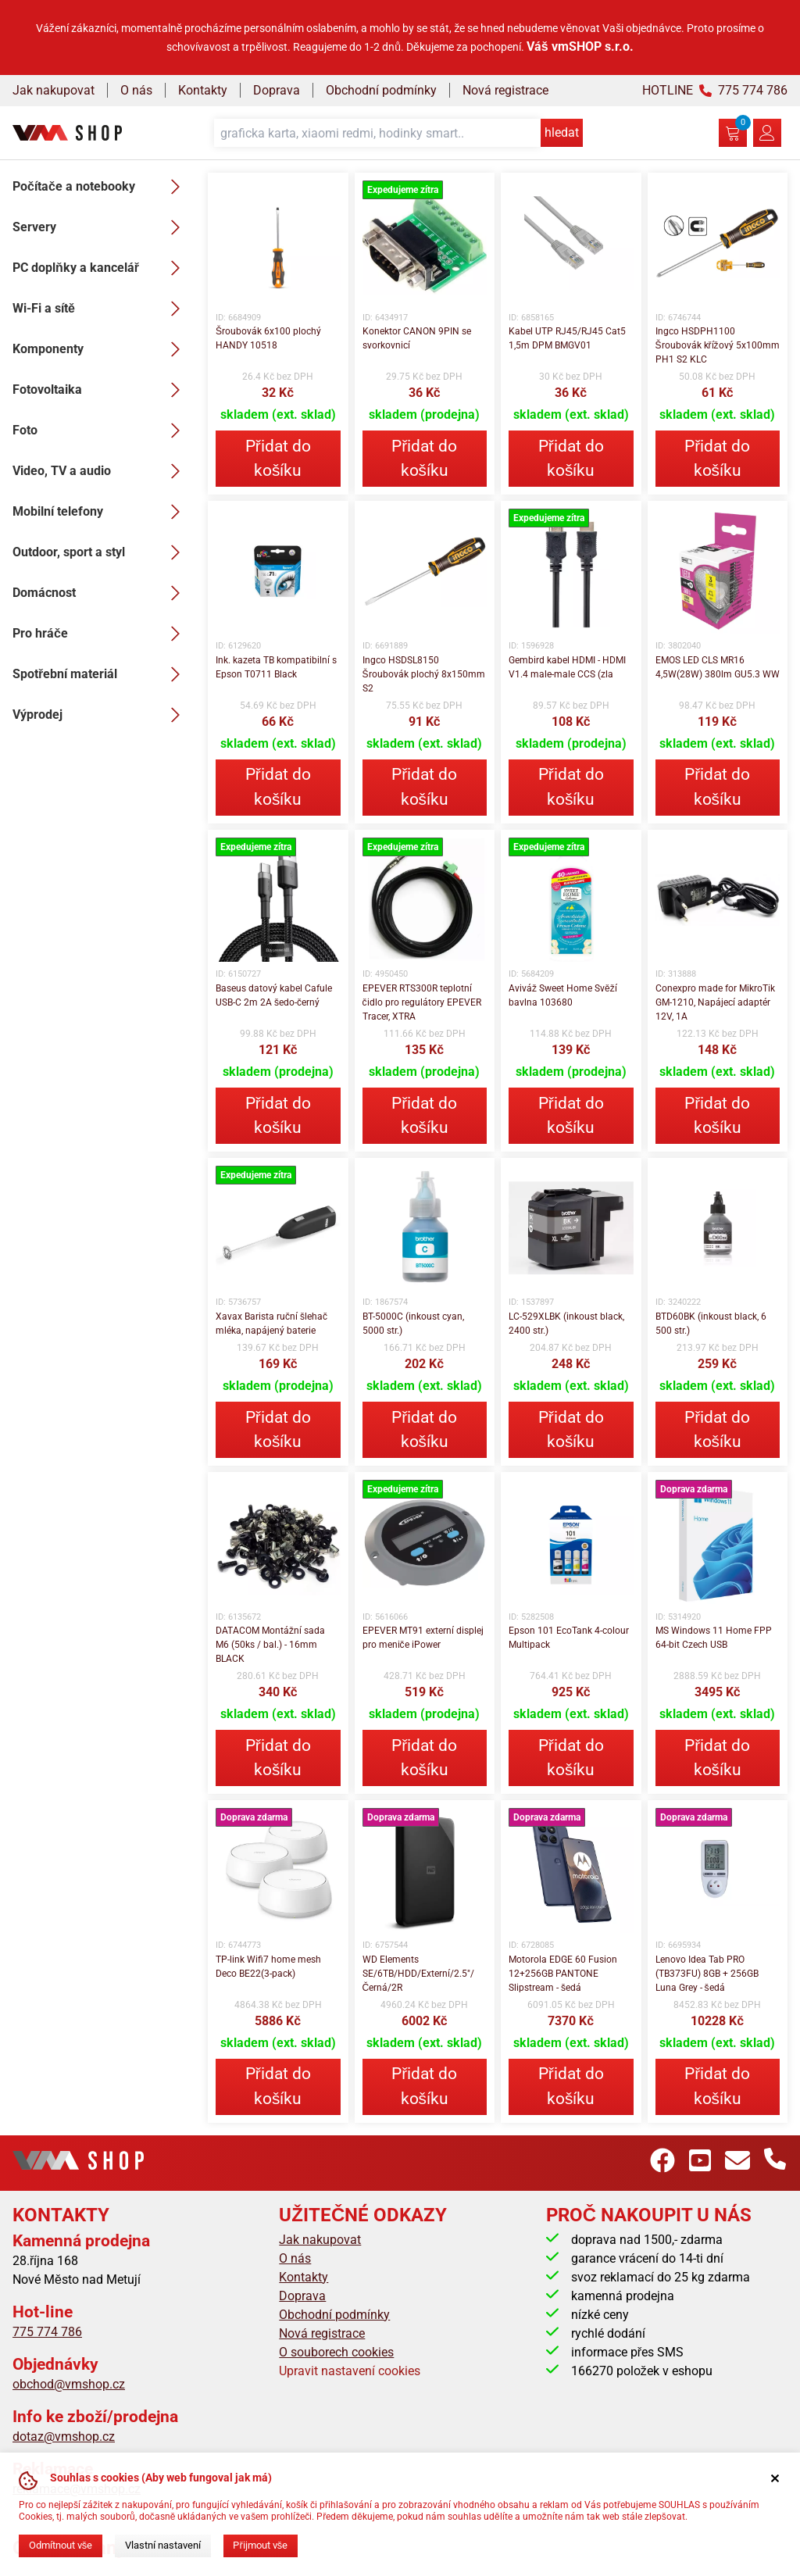 The image size is (800, 2576). I want to click on Kontakty, so click(202, 90).